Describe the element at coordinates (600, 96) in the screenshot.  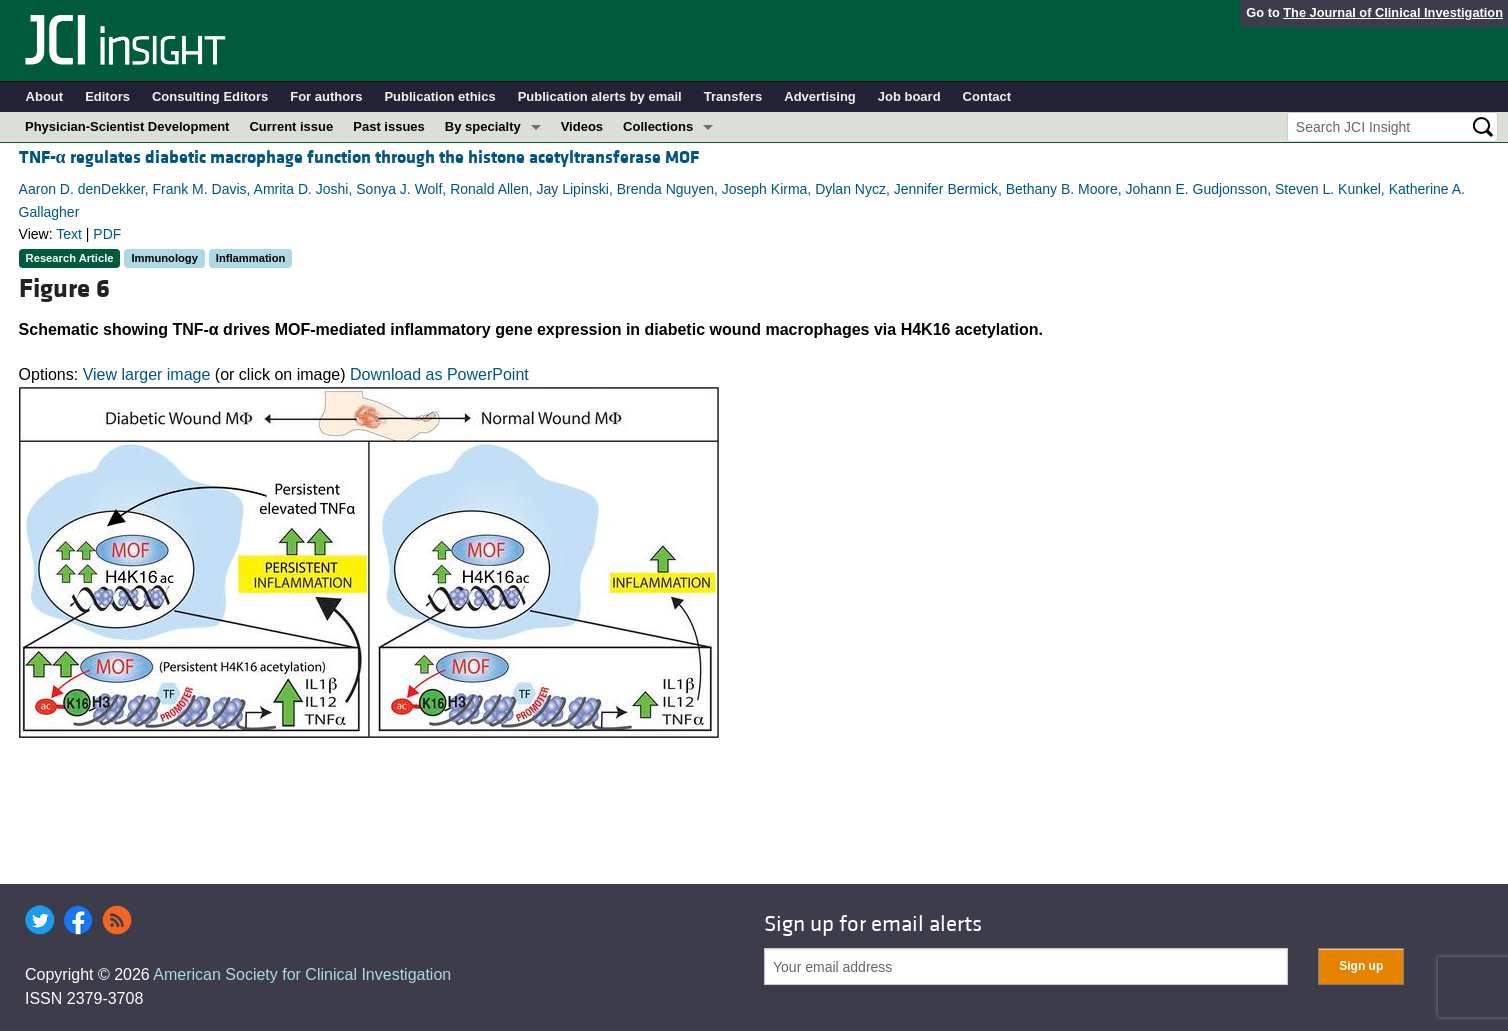
I see `Publication alerts by email` at that location.